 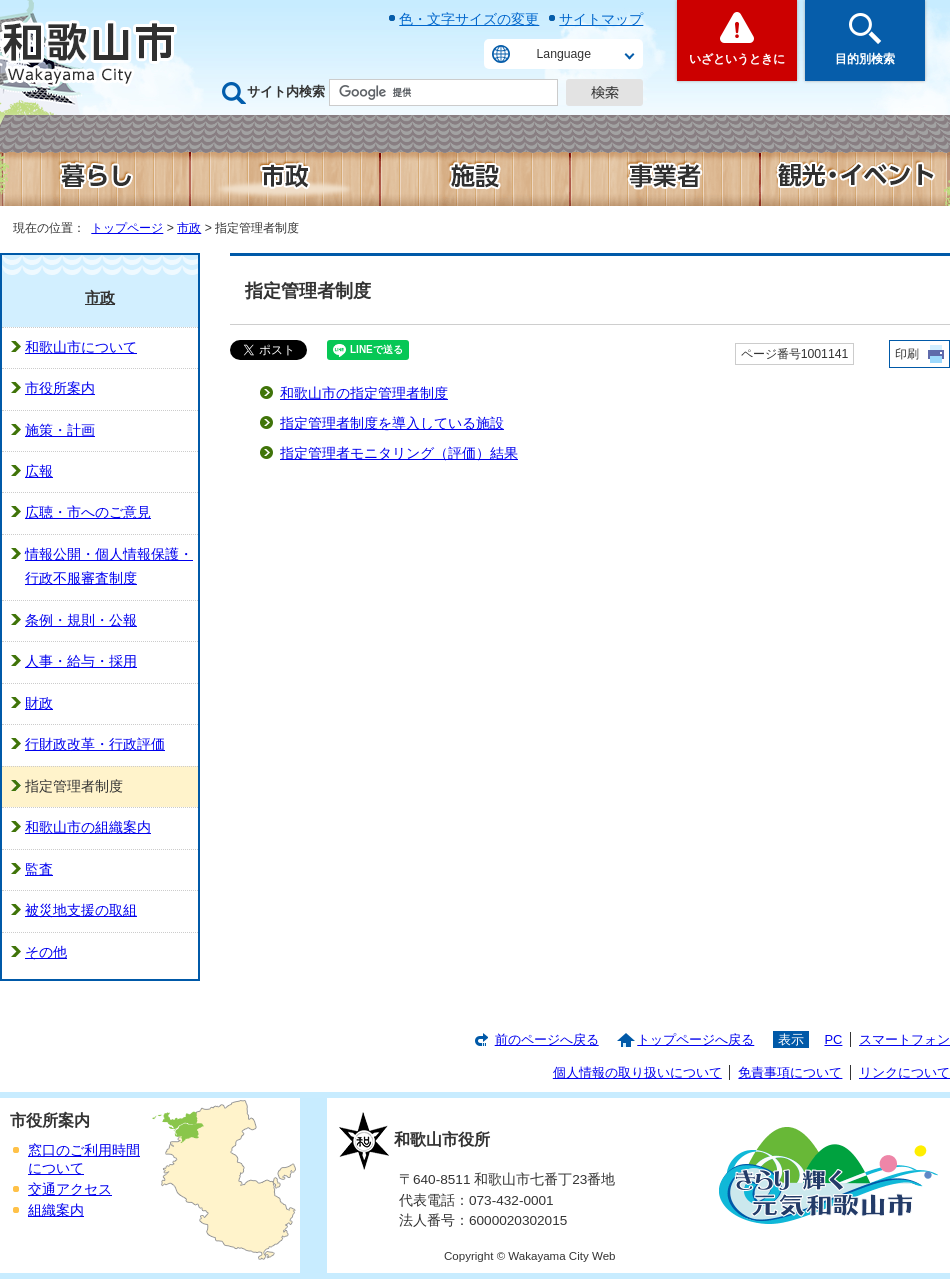 What do you see at coordinates (88, 827) in the screenshot?
I see `和歌山市の組織案内` at bounding box center [88, 827].